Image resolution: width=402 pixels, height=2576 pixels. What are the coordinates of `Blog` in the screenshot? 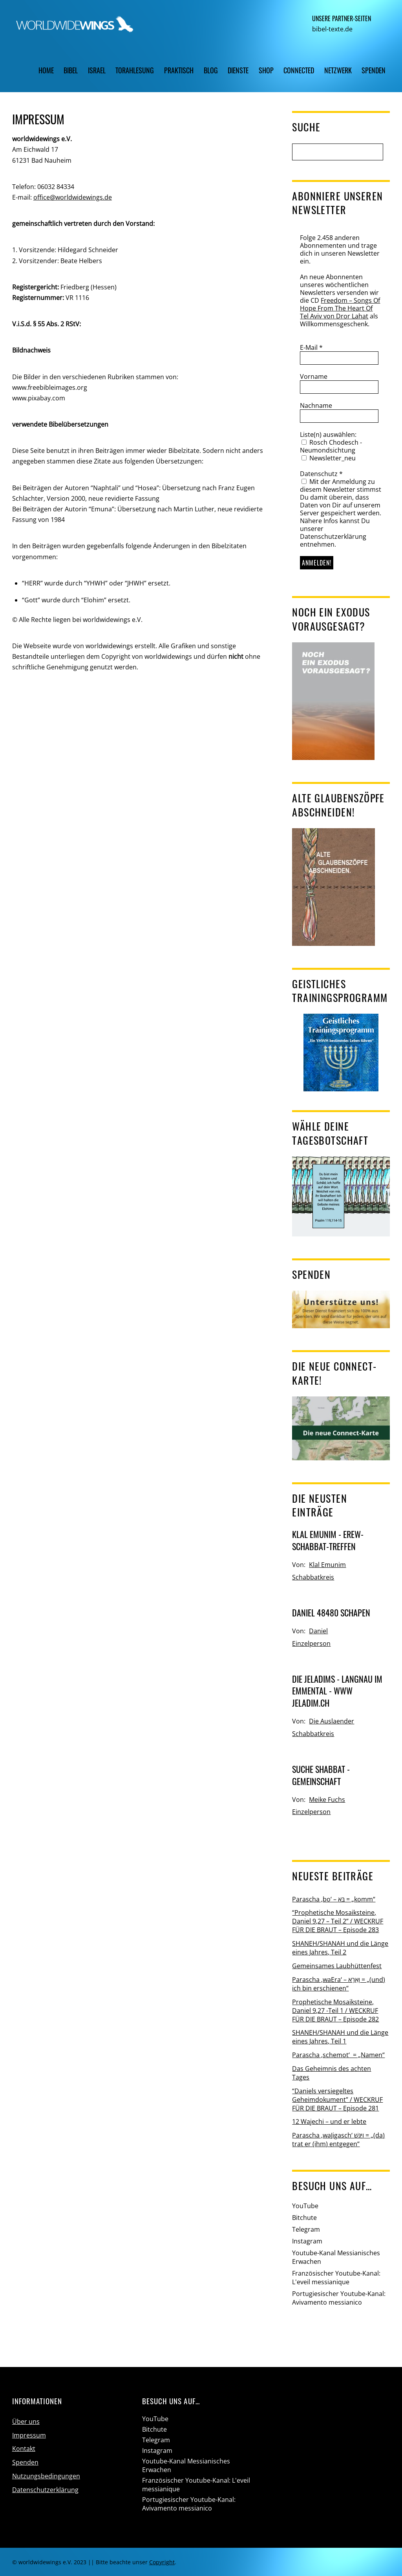 It's located at (211, 70).